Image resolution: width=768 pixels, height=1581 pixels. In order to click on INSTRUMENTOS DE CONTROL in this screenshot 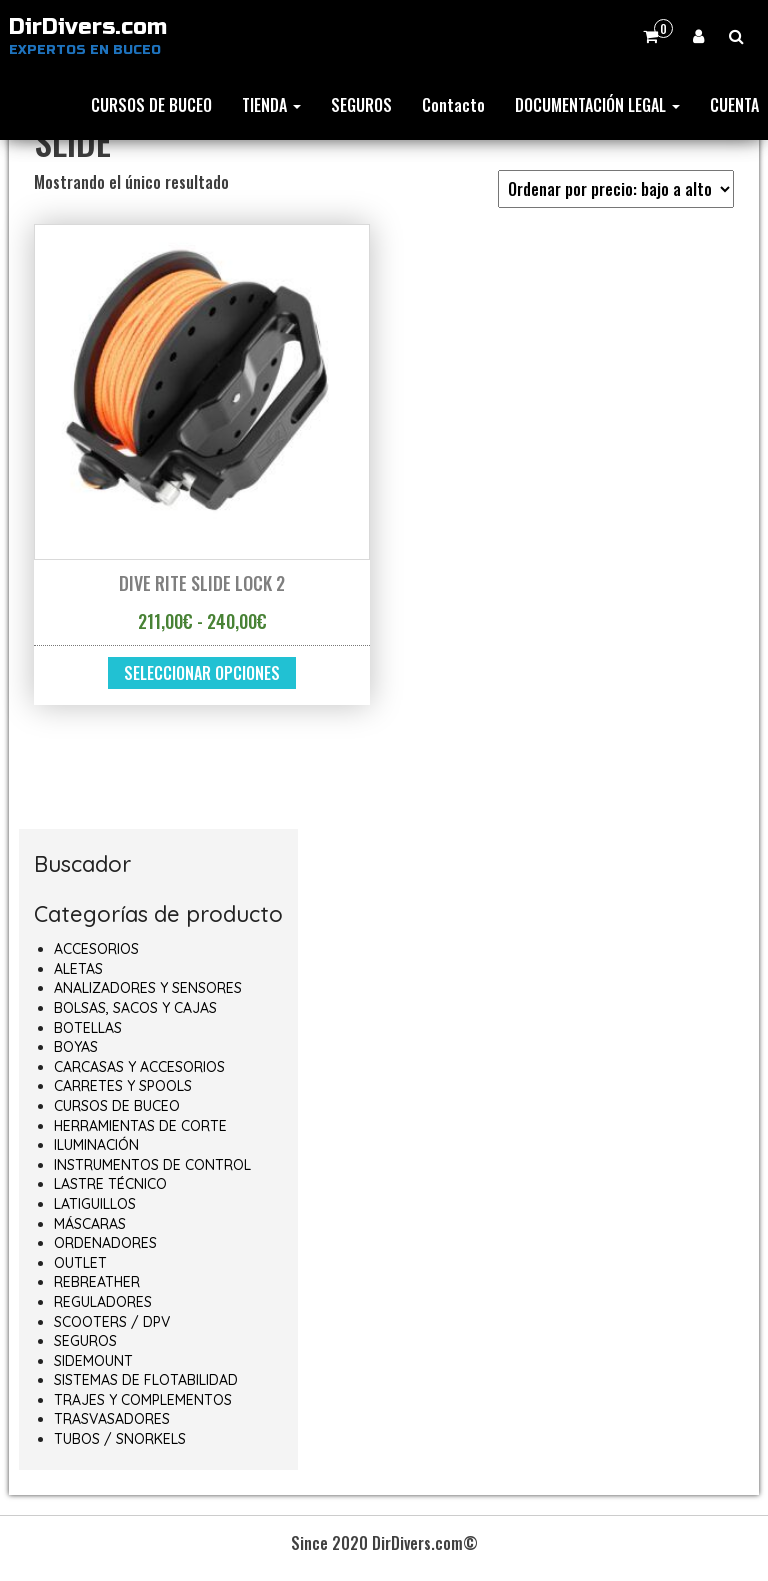, I will do `click(152, 1165)`.